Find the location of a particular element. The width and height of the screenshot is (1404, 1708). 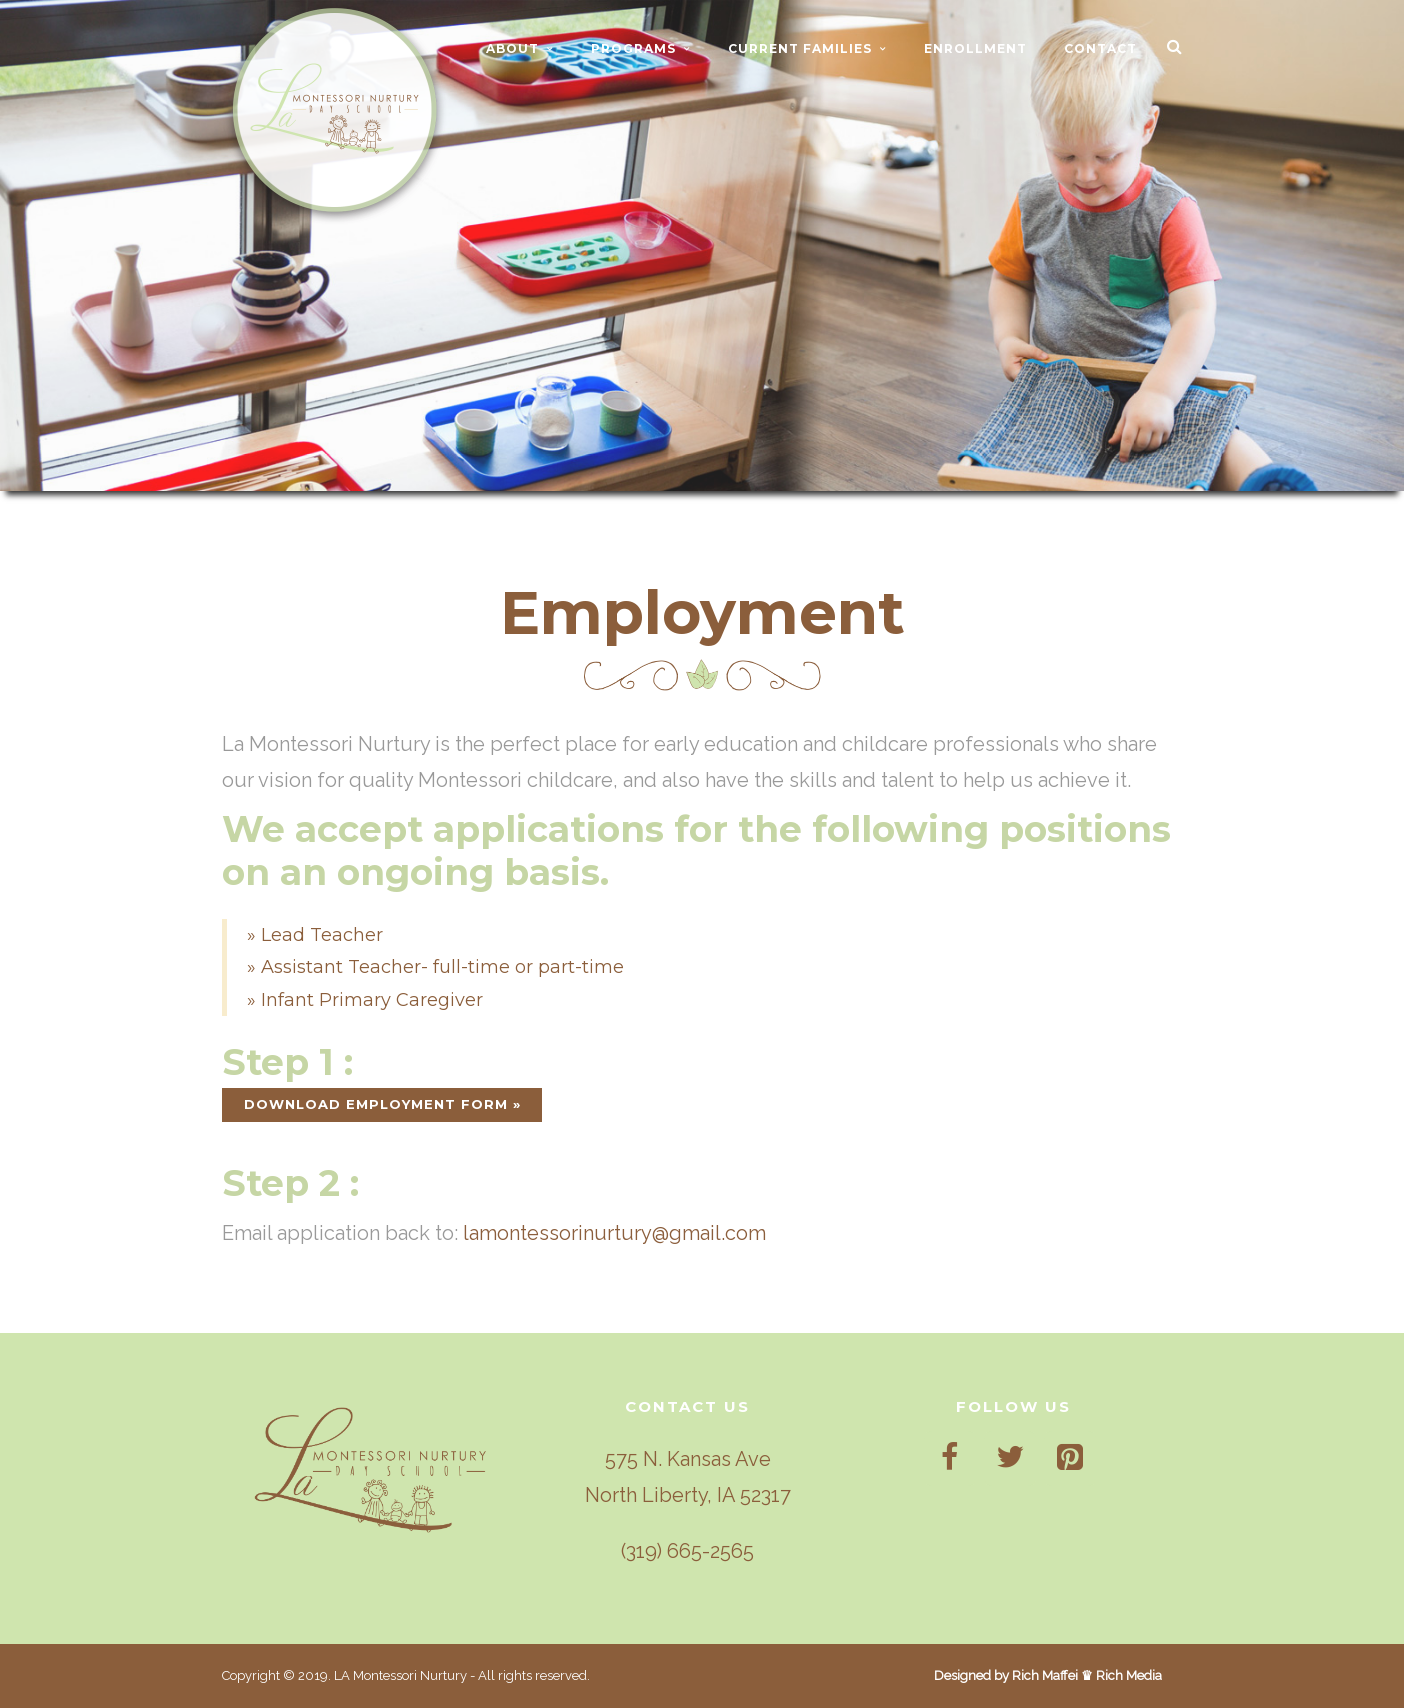

ABOUT is located at coordinates (512, 48).